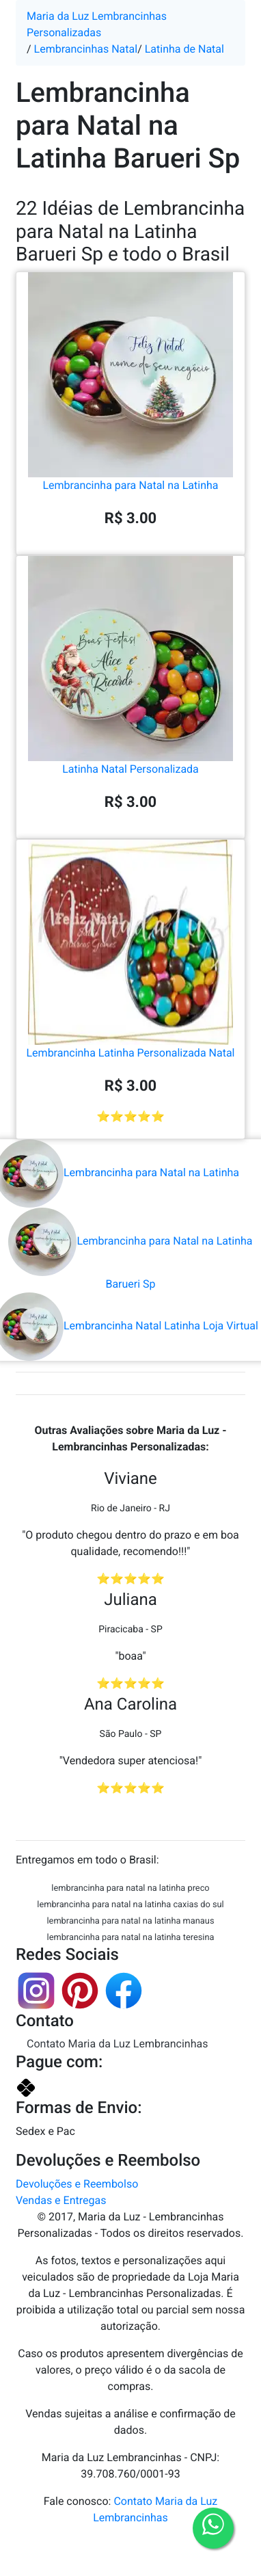 This screenshot has width=261, height=2576. What do you see at coordinates (130, 713) in the screenshot?
I see `Latinha Natal Personalizada` at bounding box center [130, 713].